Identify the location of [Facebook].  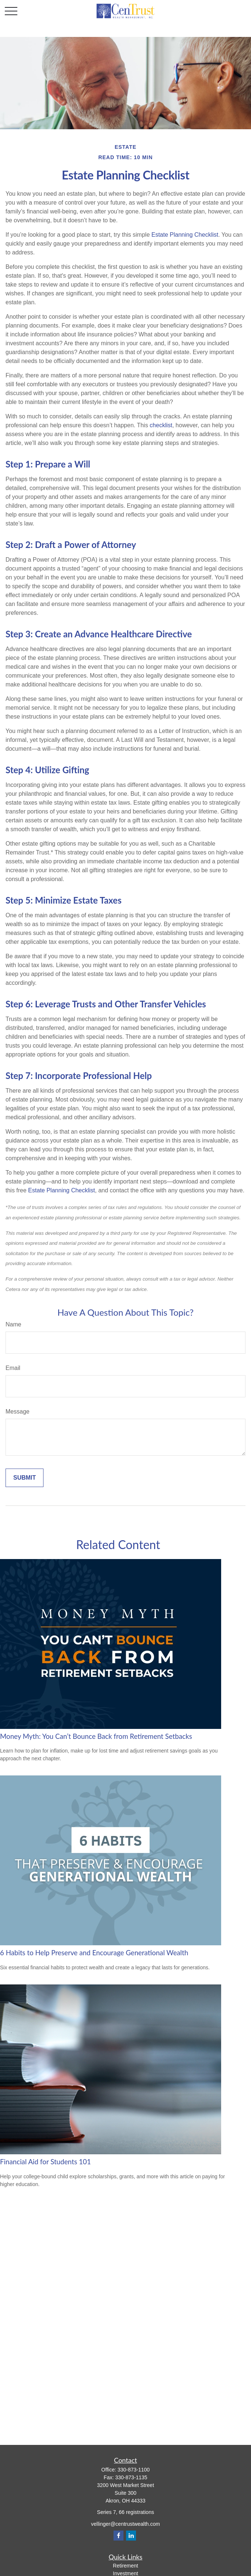
(118, 2536).